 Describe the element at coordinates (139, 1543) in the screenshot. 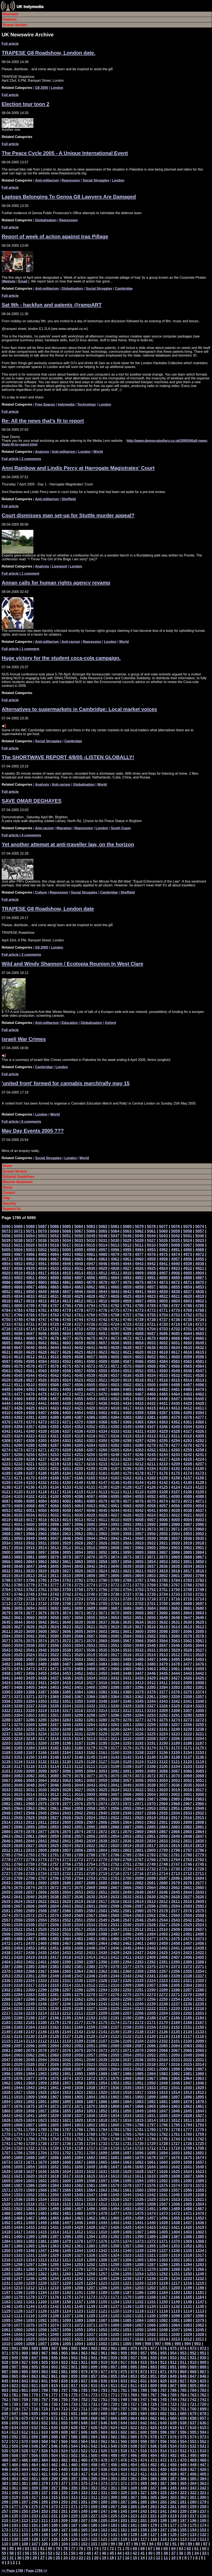

I see `3923` at that location.